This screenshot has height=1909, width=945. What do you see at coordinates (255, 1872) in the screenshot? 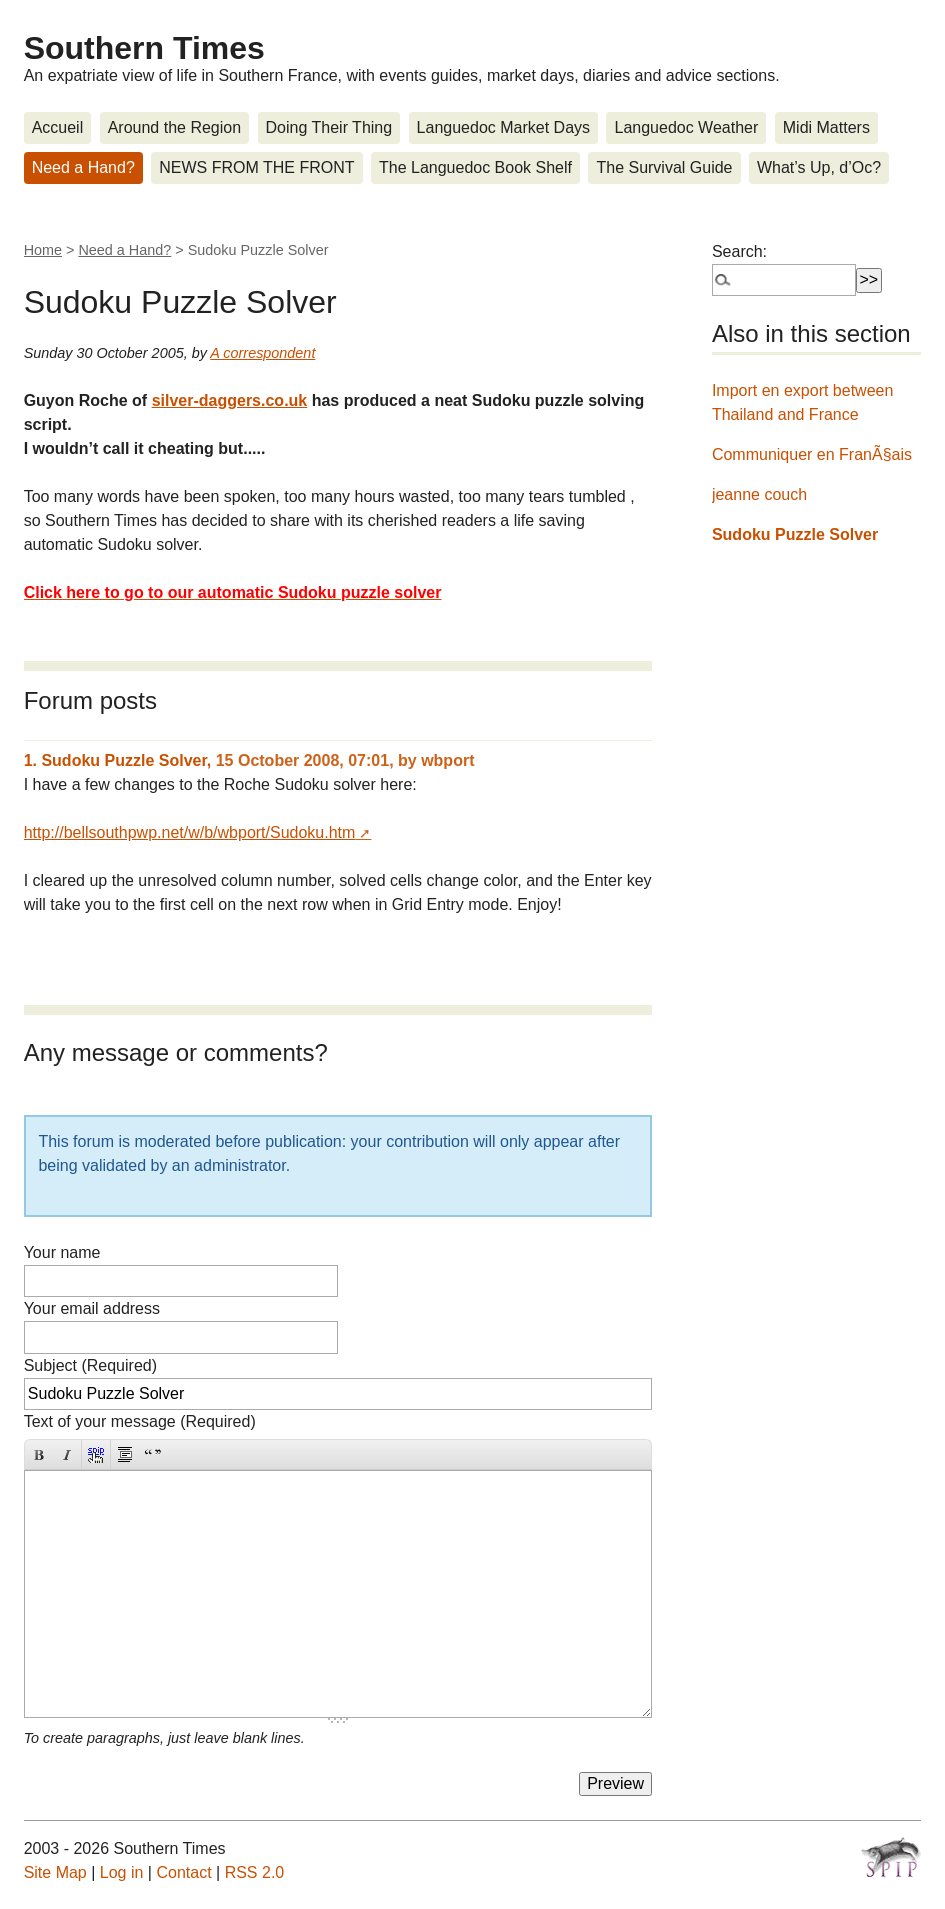
I see `RSS 2.0` at bounding box center [255, 1872].